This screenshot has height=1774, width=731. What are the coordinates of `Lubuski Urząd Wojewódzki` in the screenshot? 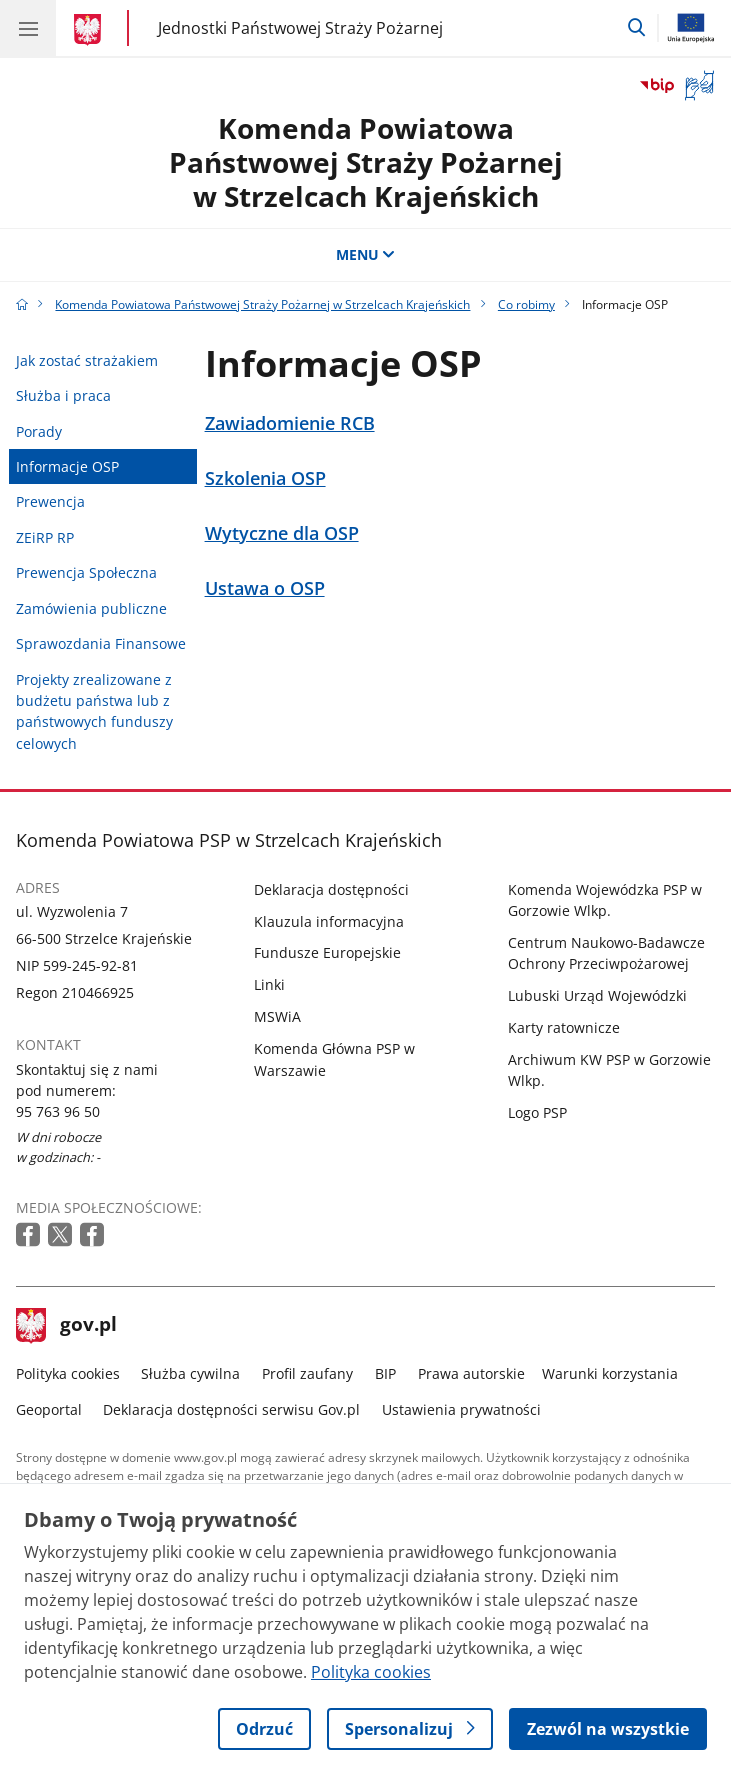 It's located at (597, 995).